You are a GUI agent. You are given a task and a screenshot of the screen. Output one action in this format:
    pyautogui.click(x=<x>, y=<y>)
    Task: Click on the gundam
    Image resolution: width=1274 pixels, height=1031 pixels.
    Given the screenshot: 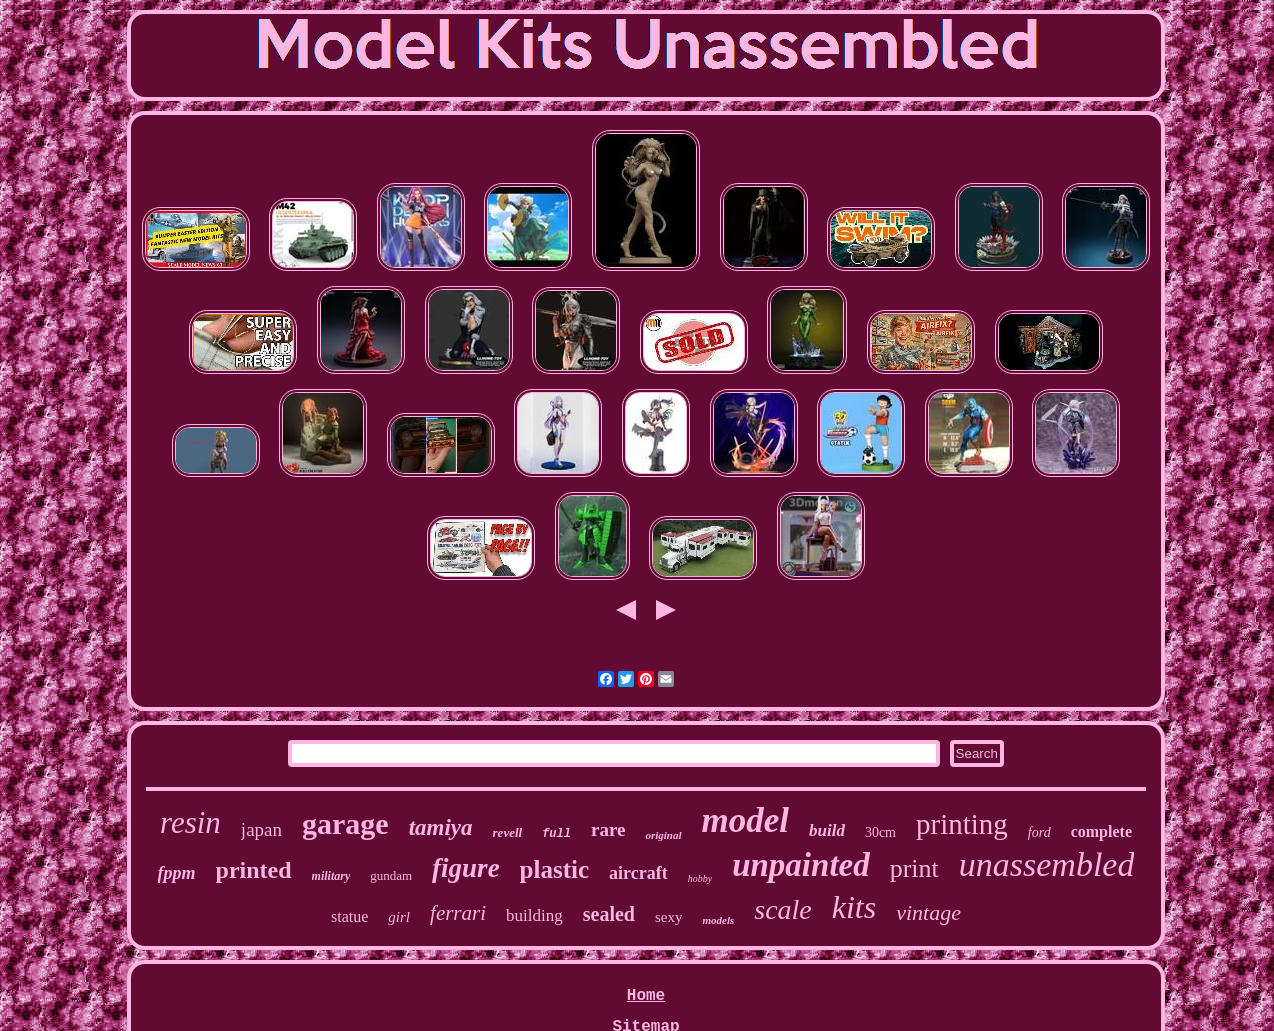 What is the action you would take?
    pyautogui.click(x=391, y=875)
    